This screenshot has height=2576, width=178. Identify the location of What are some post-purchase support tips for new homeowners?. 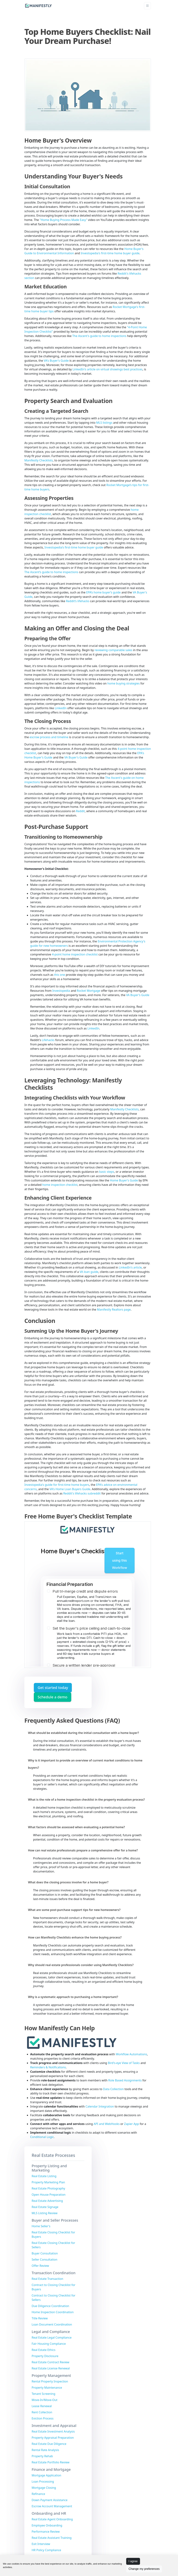
(74, 1910).